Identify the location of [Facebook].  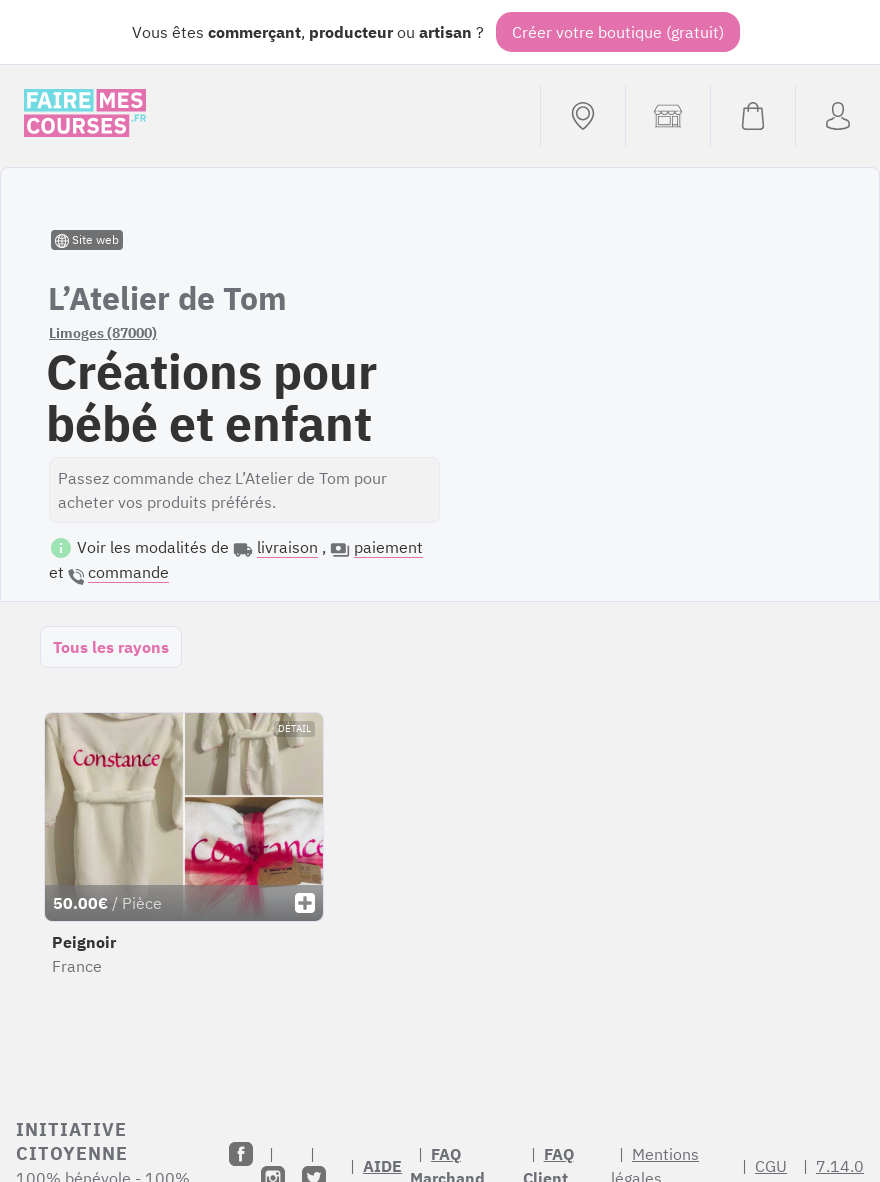
(241, 1154).